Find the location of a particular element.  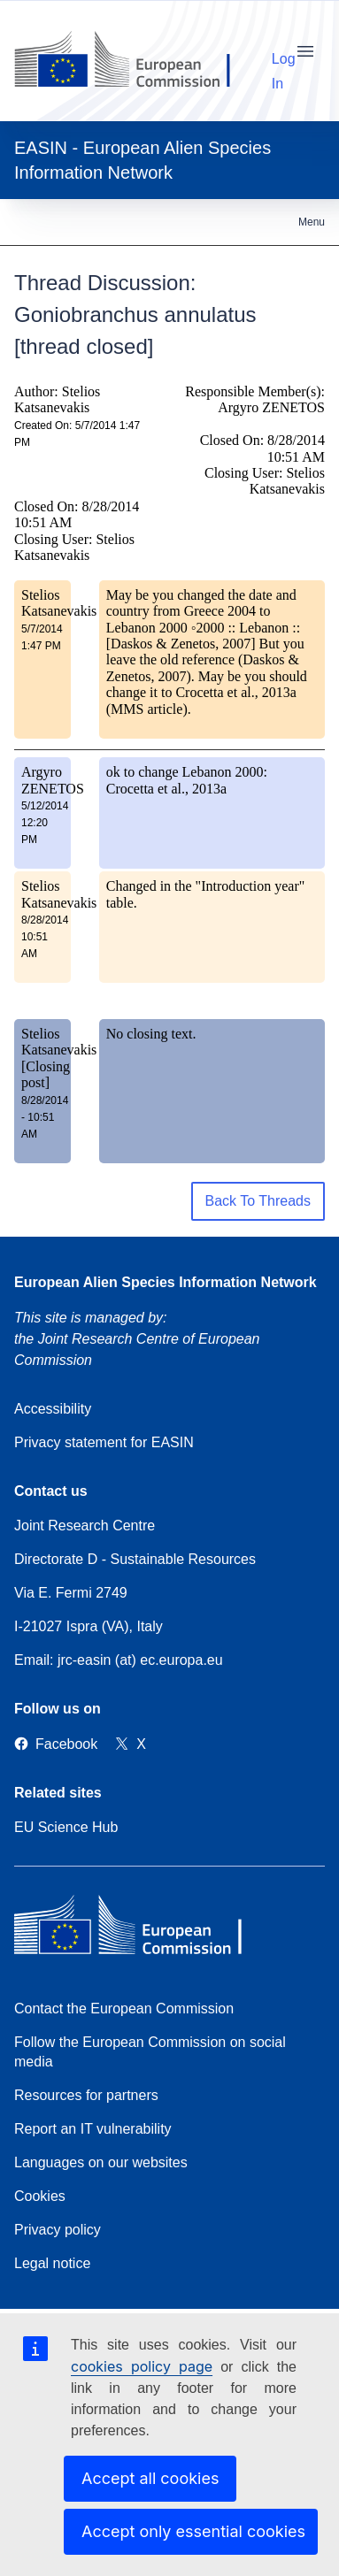

cookies policy page is located at coordinates (141, 2366).